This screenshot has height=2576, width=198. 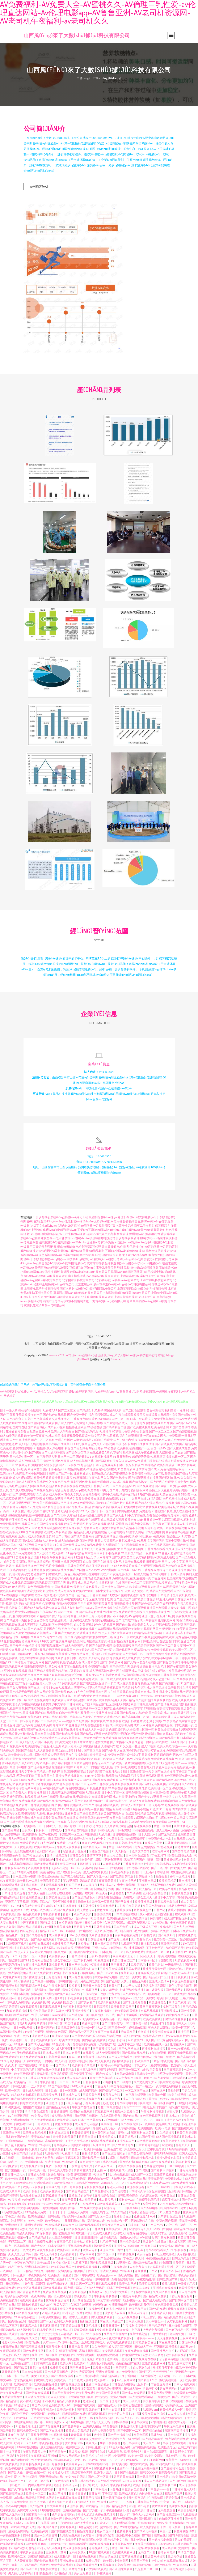 What do you see at coordinates (130, 2427) in the screenshot?
I see `制服丝袜人妻` at bounding box center [130, 2427].